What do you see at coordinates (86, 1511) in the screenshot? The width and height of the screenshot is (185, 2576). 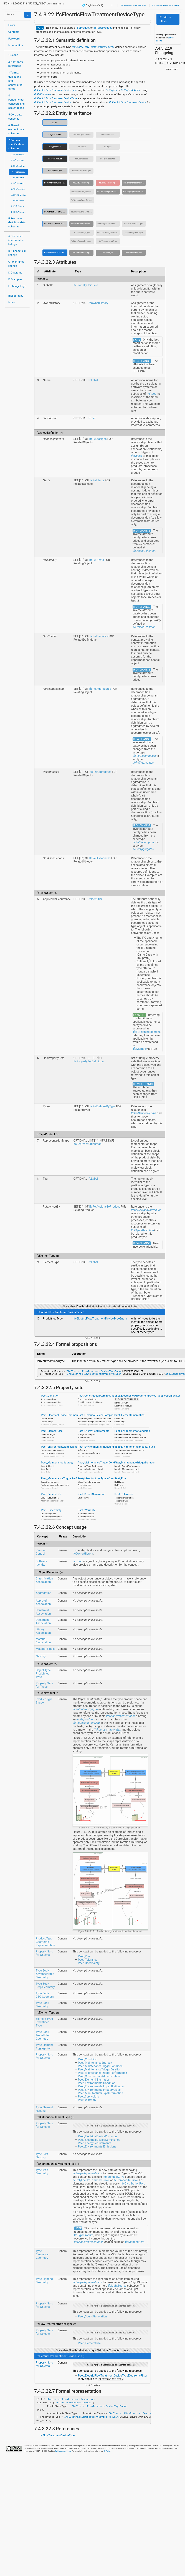 I see `Pset_Warranty` at bounding box center [86, 1511].